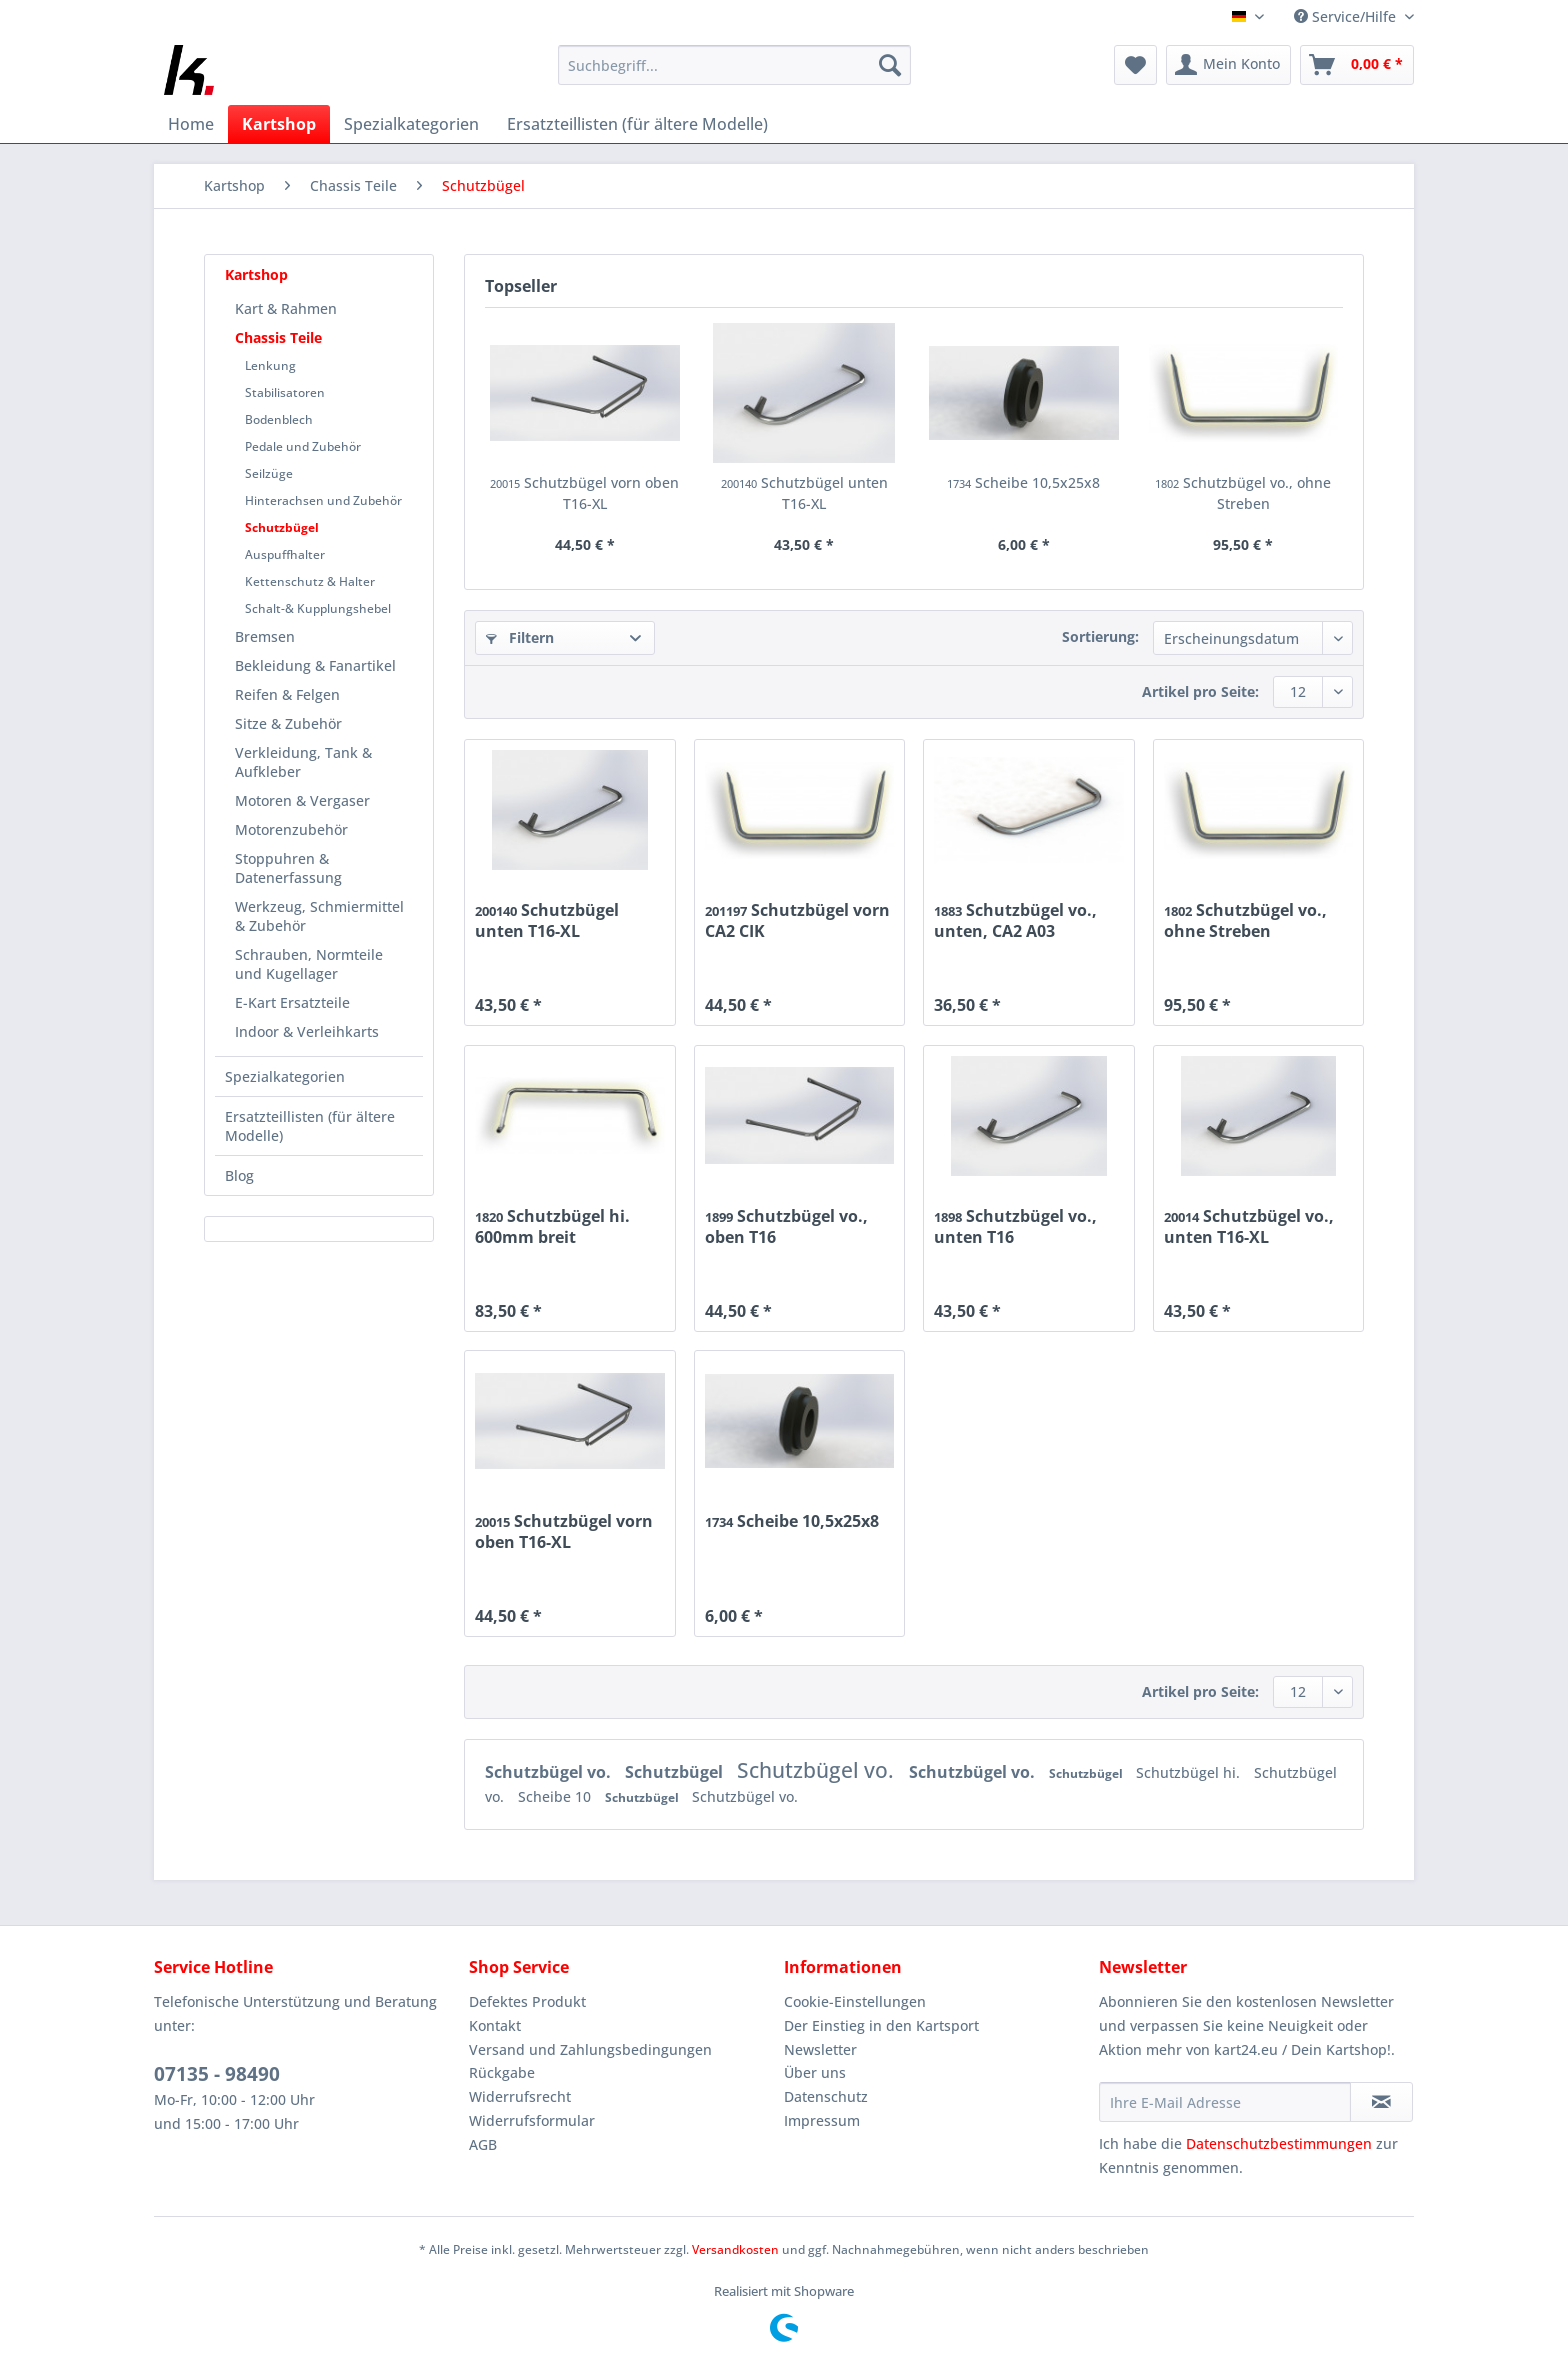  Describe the element at coordinates (483, 2144) in the screenshot. I see `AGB` at that location.